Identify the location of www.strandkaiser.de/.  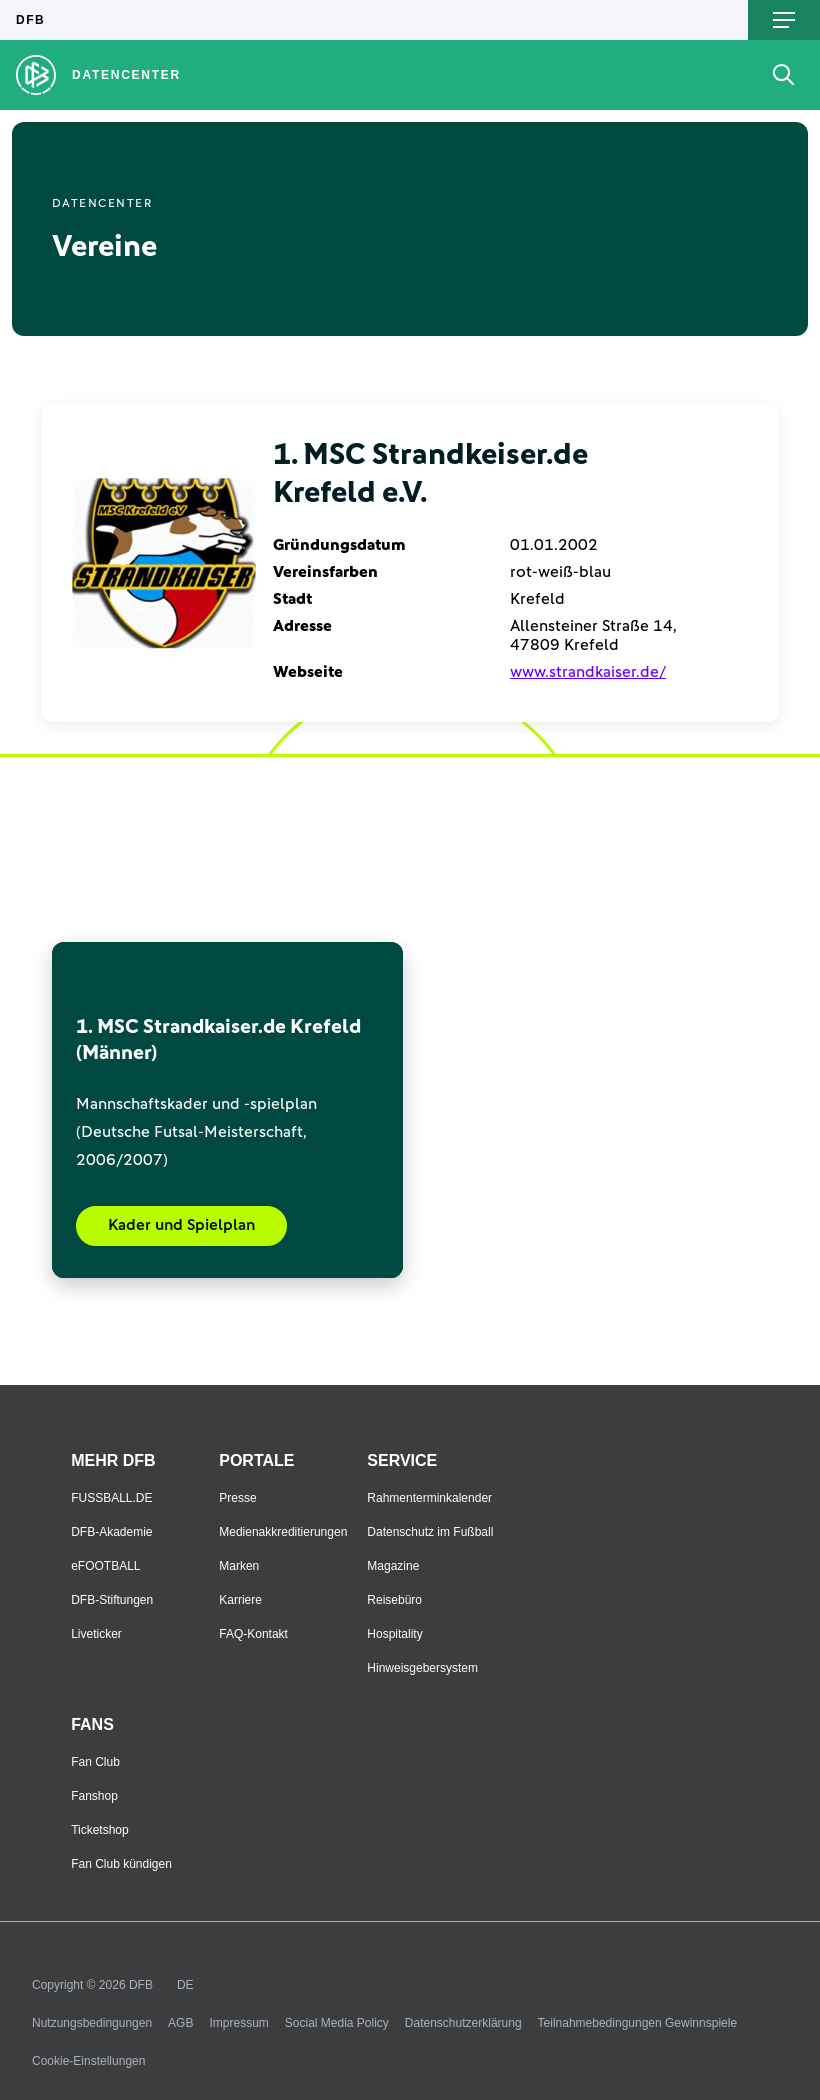
(588, 672).